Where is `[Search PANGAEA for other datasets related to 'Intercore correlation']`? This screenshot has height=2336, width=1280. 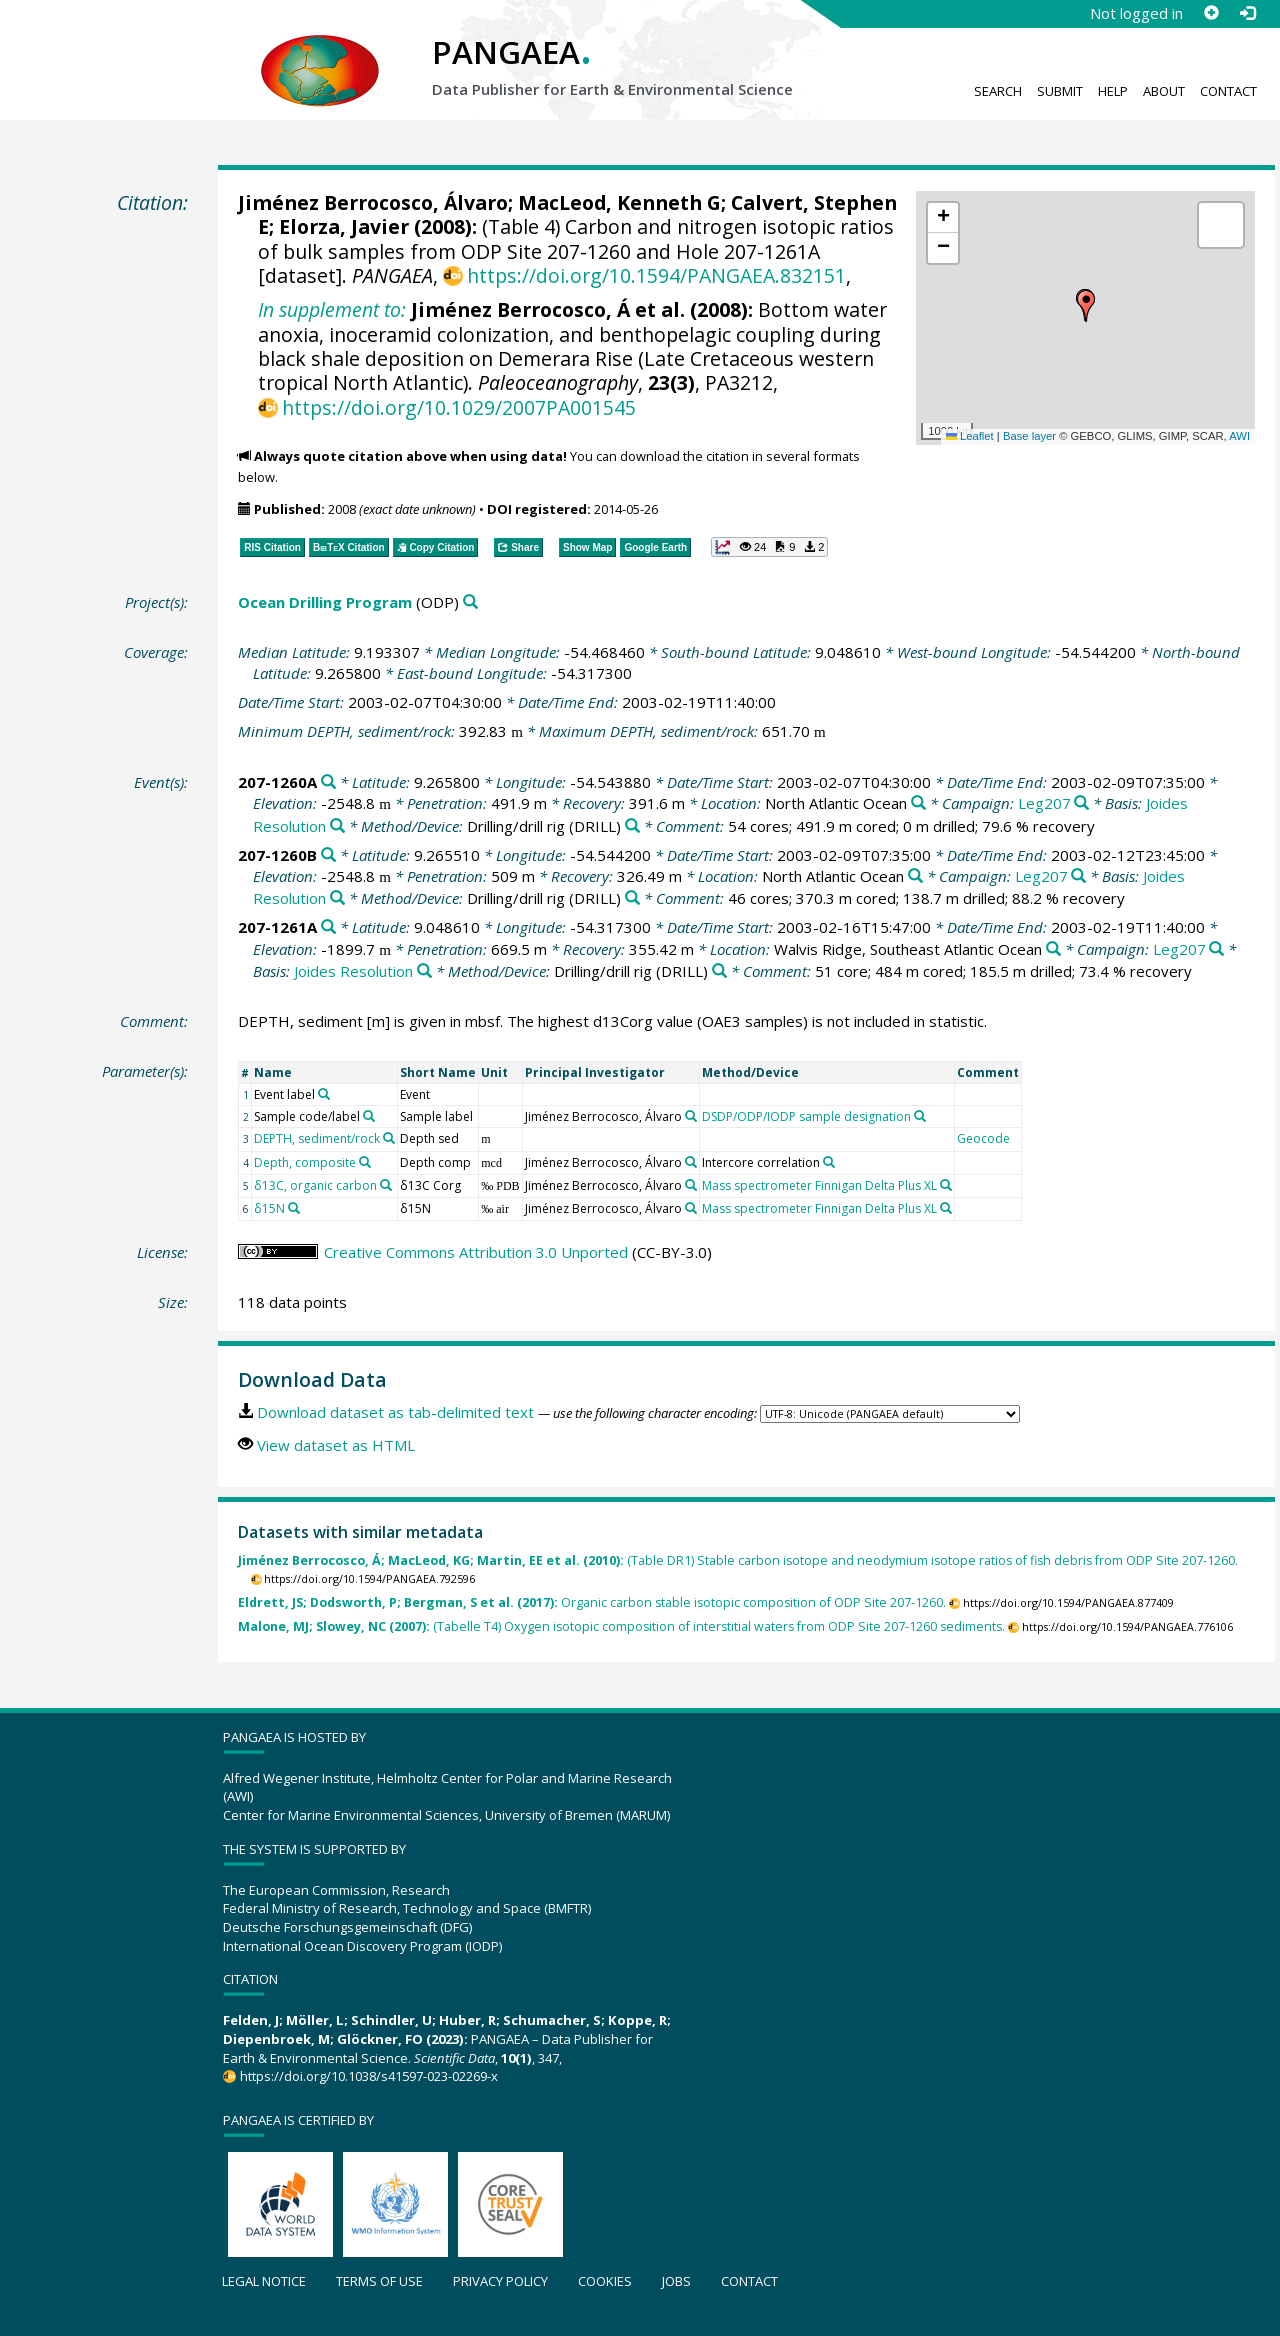
[Search PANGAEA for other datasets related to 'Intercore correlation'] is located at coordinates (829, 1162).